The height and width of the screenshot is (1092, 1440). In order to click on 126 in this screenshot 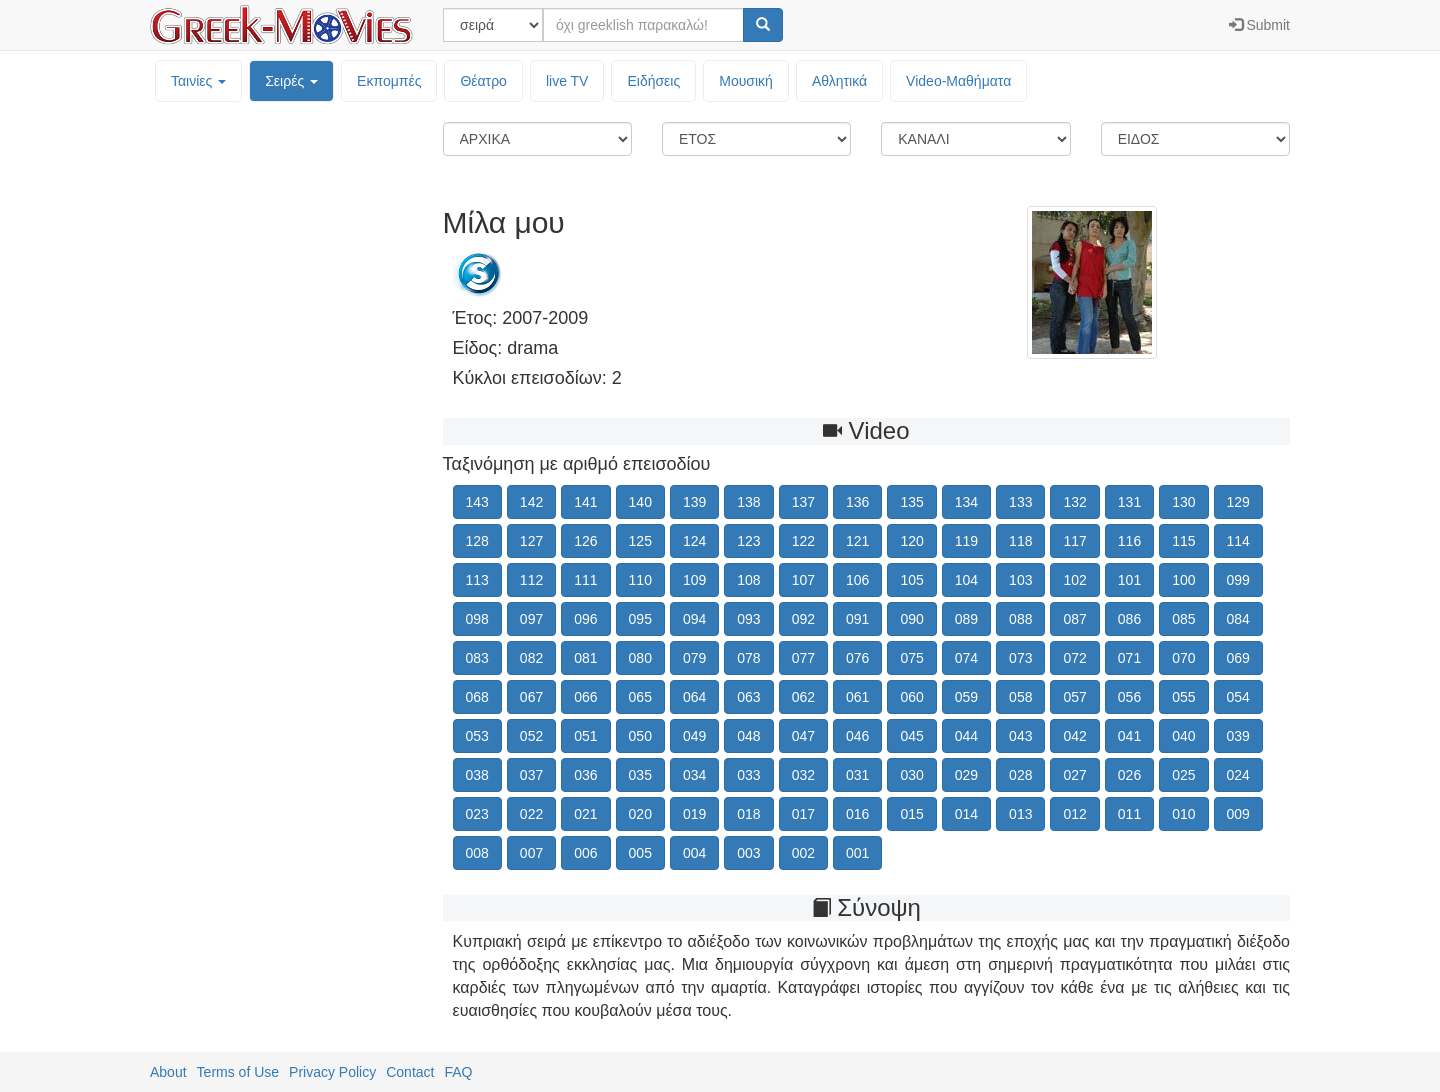, I will do `click(585, 541)`.